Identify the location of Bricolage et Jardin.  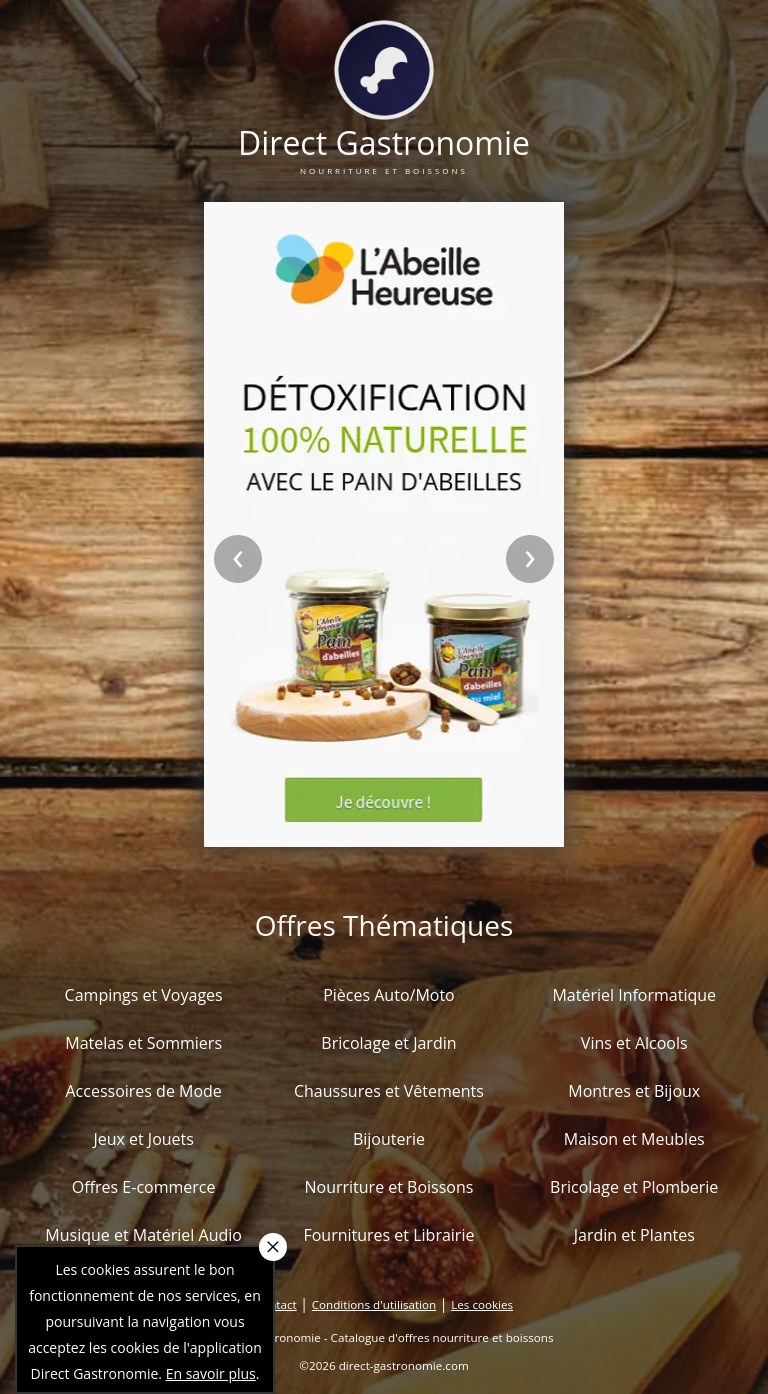
(388, 1043).